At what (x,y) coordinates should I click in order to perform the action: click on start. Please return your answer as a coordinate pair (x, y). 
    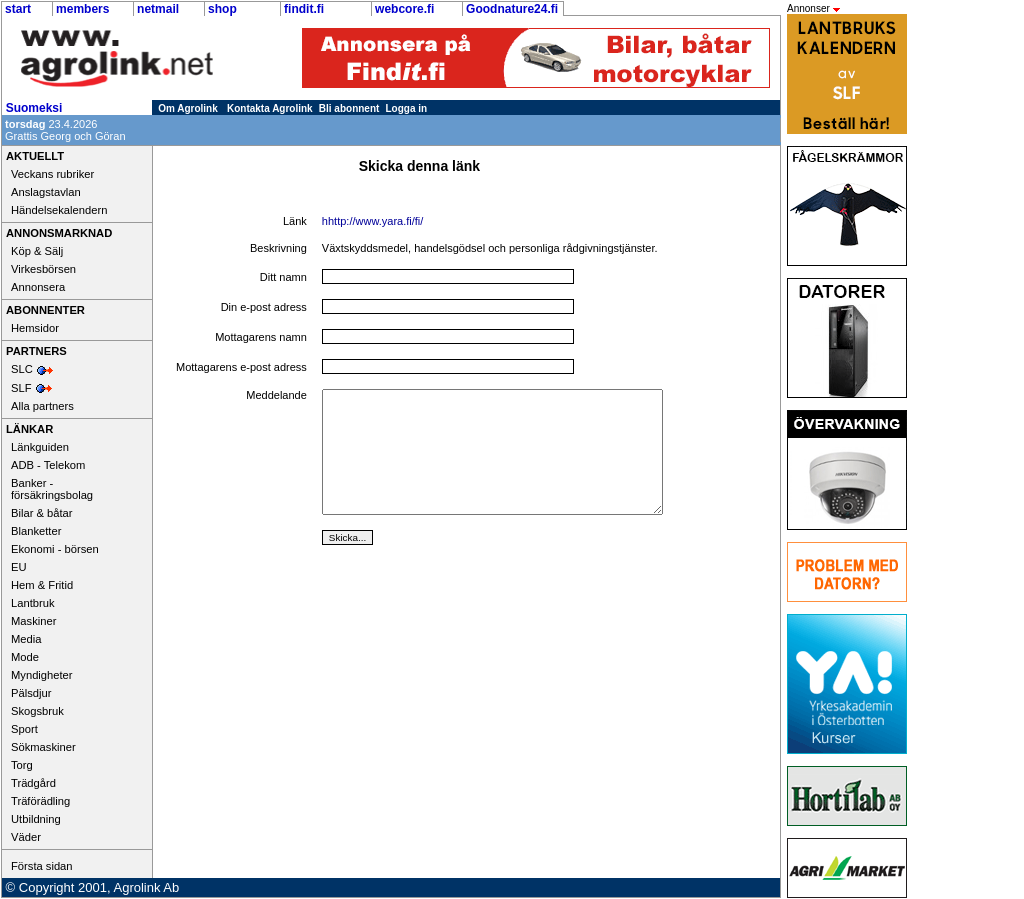
    Looking at the image, I should click on (18, 9).